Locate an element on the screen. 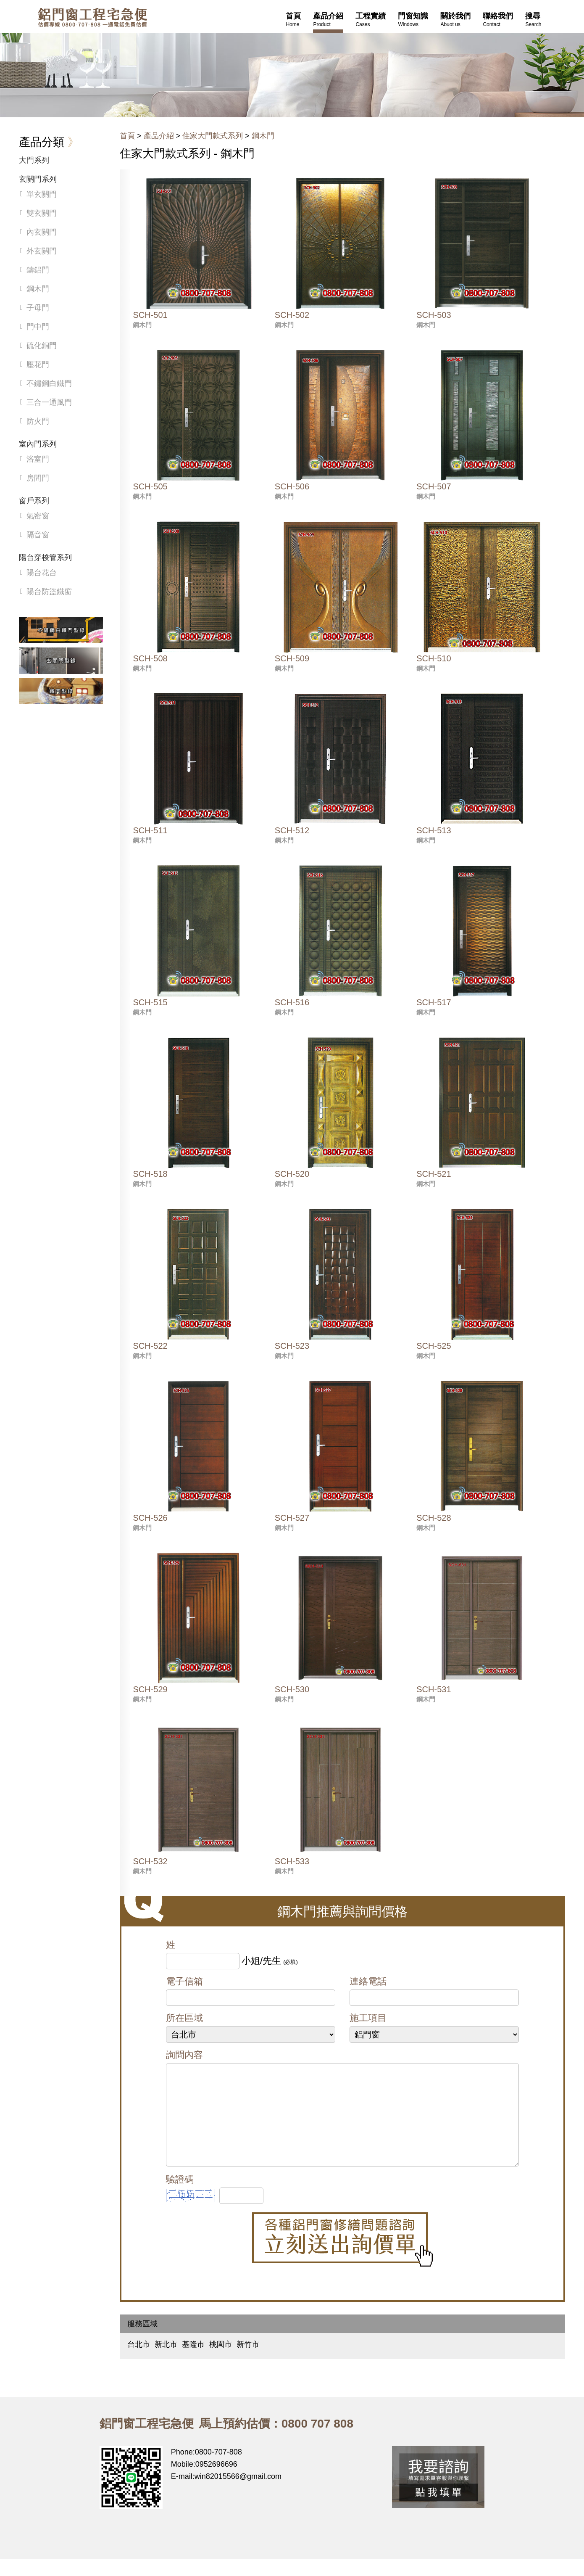 This screenshot has width=584, height=2576. 外玄關門 is located at coordinates (41, 251).